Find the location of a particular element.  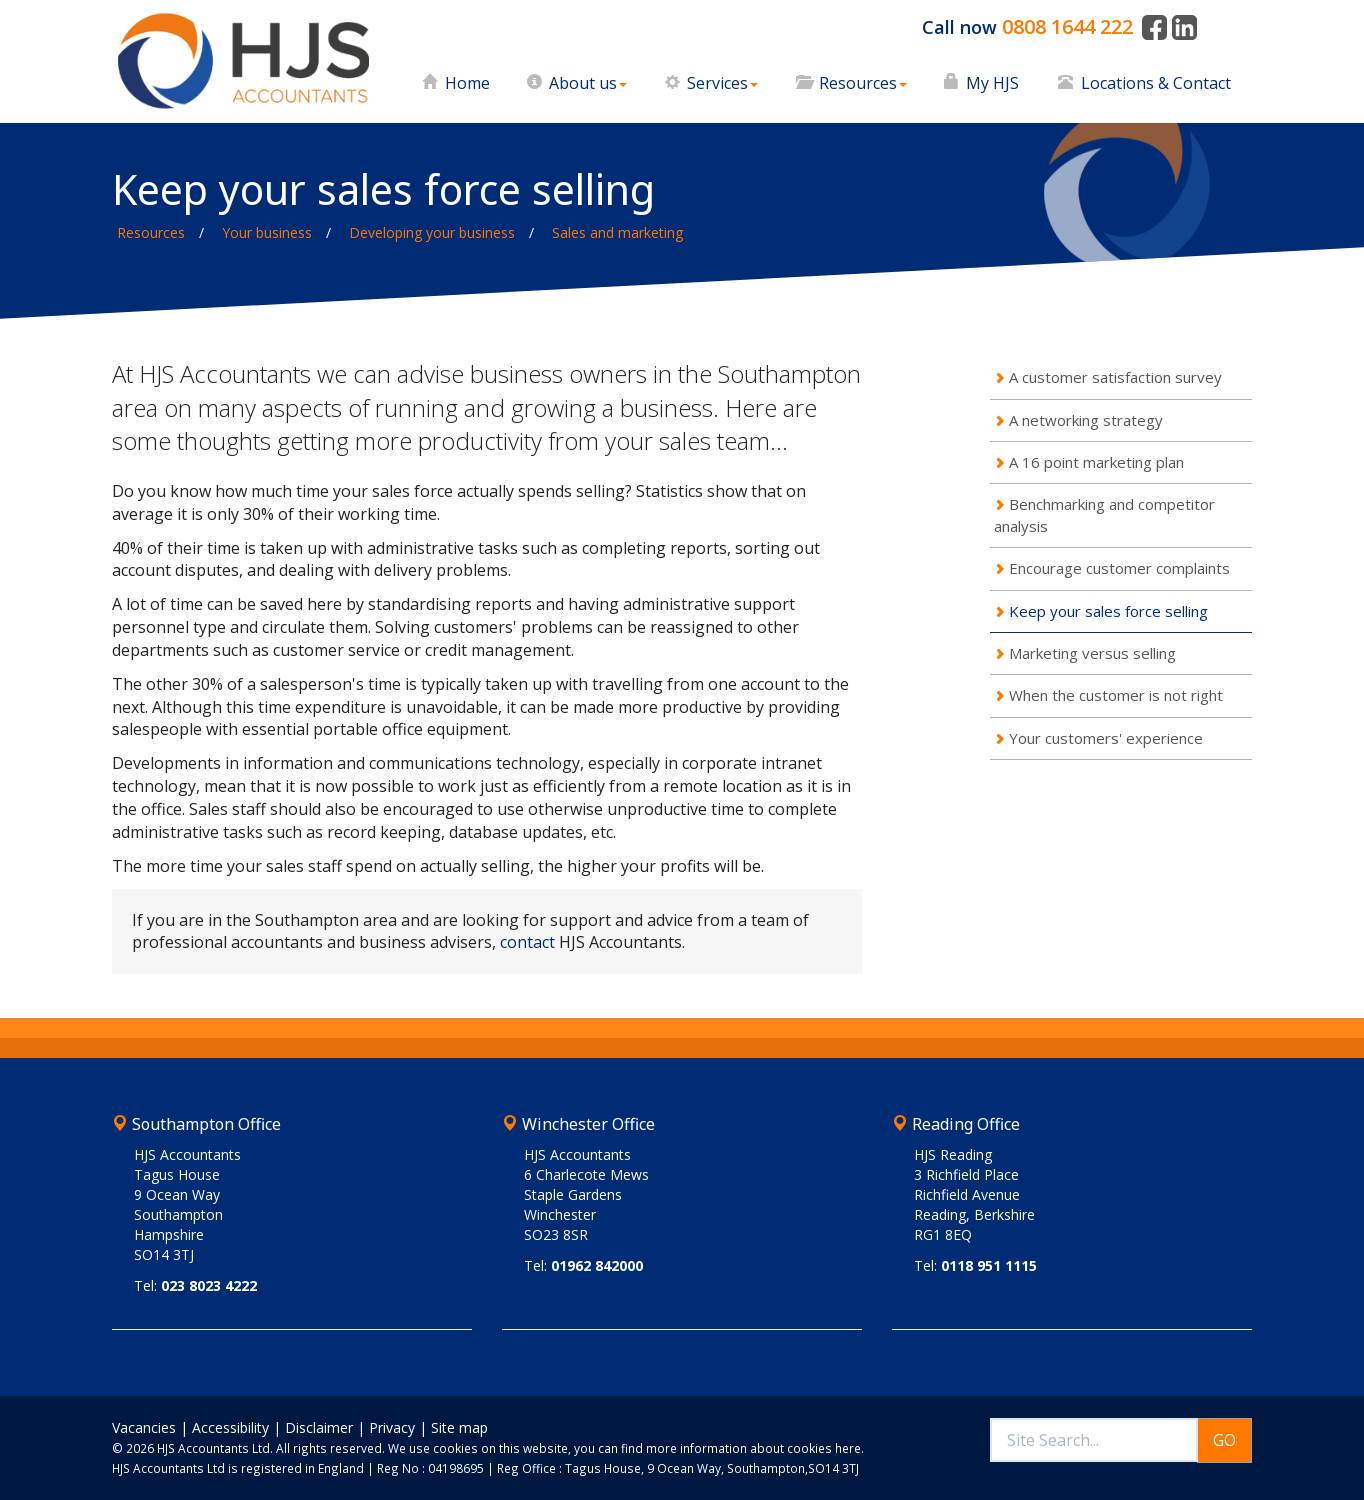

Marketing versus selling is located at coordinates (1092, 653).